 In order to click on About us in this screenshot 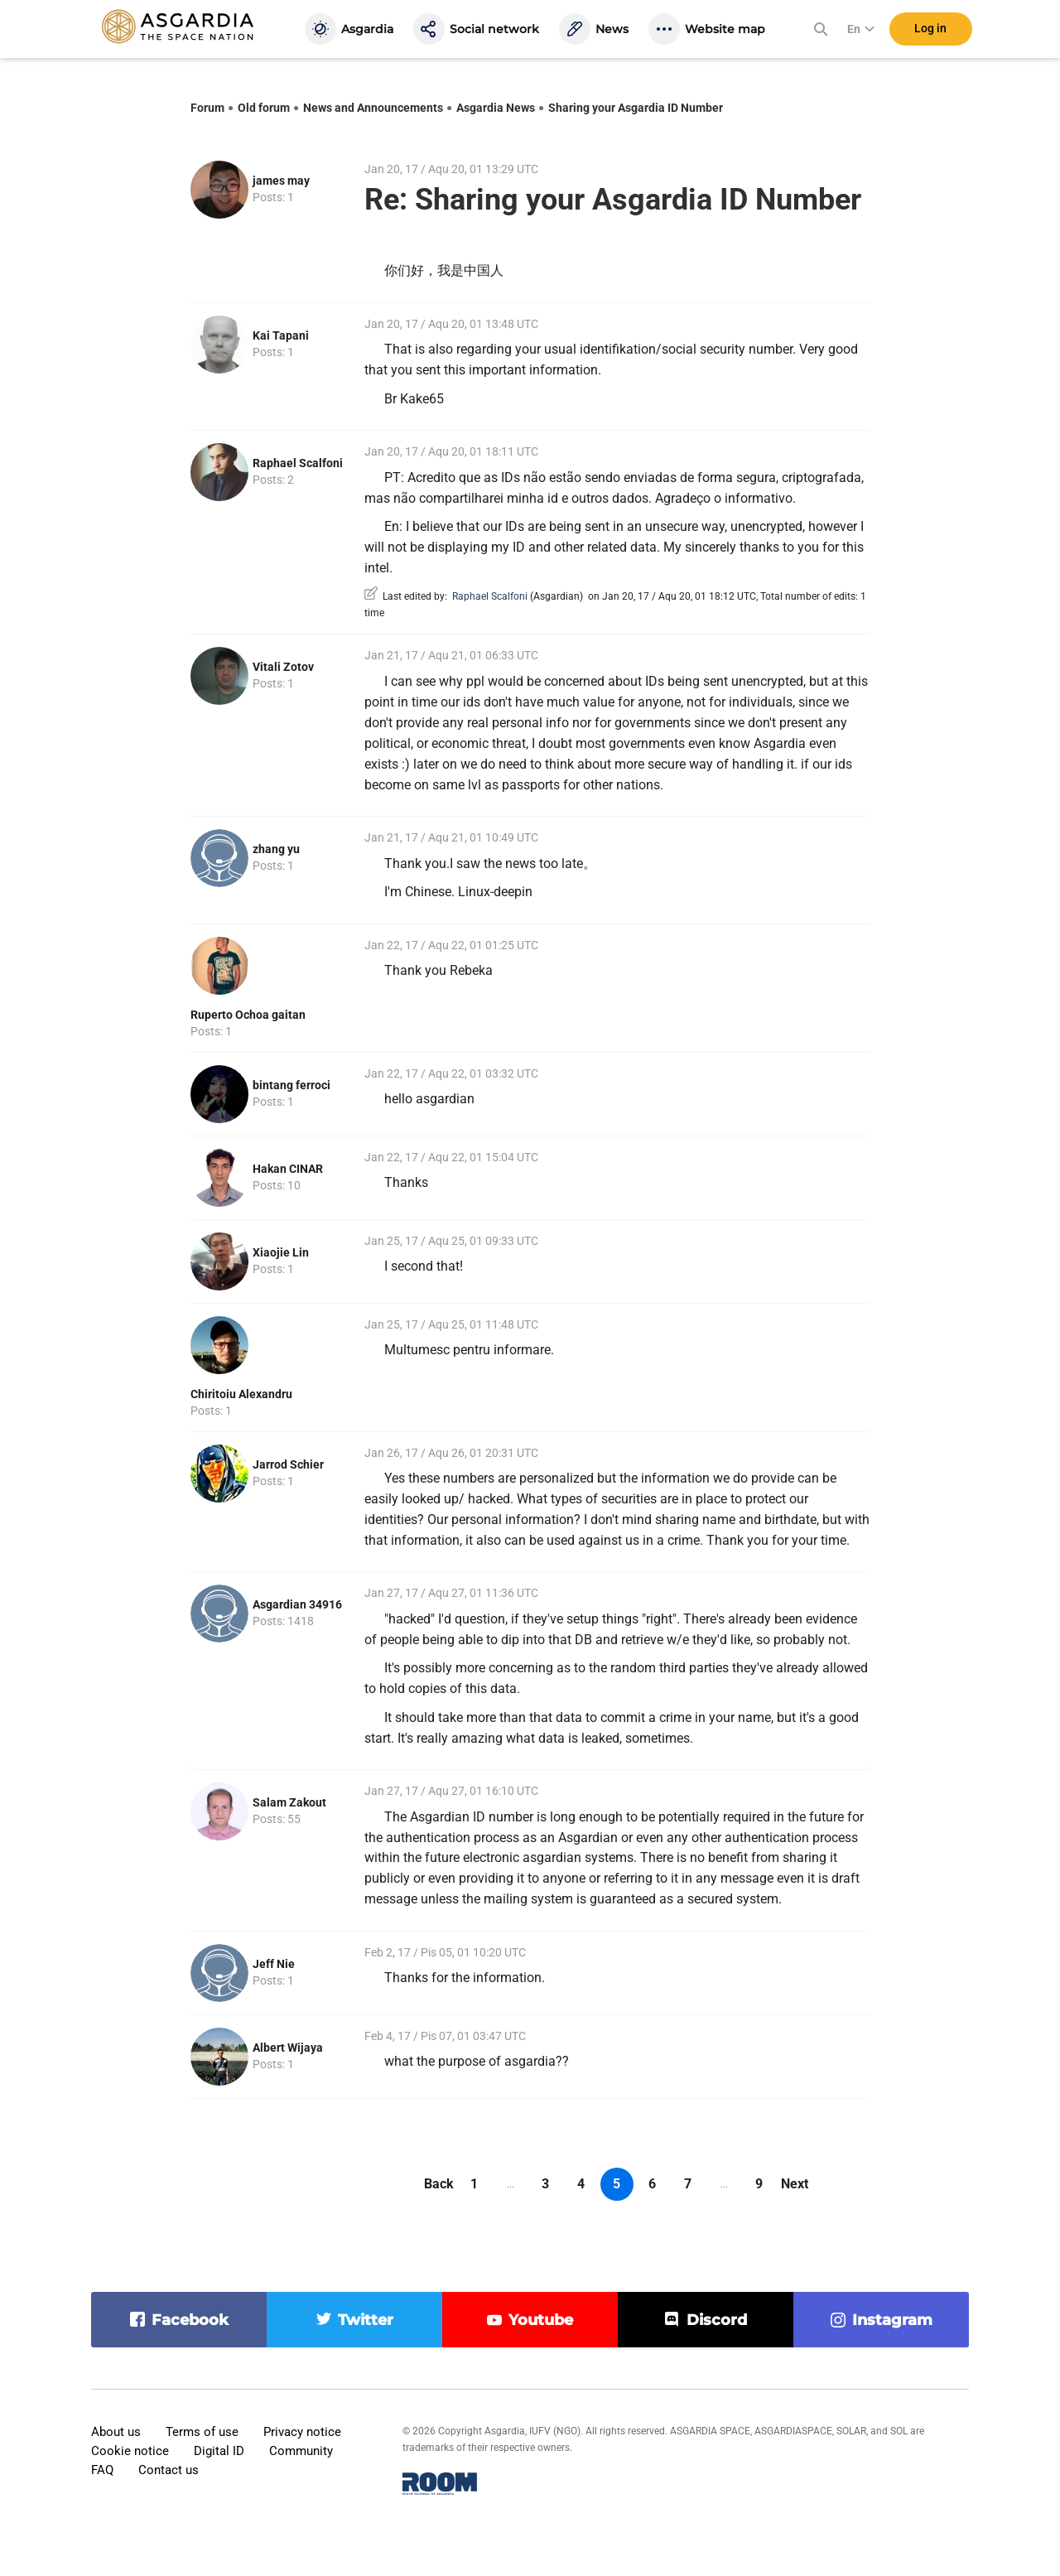, I will do `click(116, 2431)`.